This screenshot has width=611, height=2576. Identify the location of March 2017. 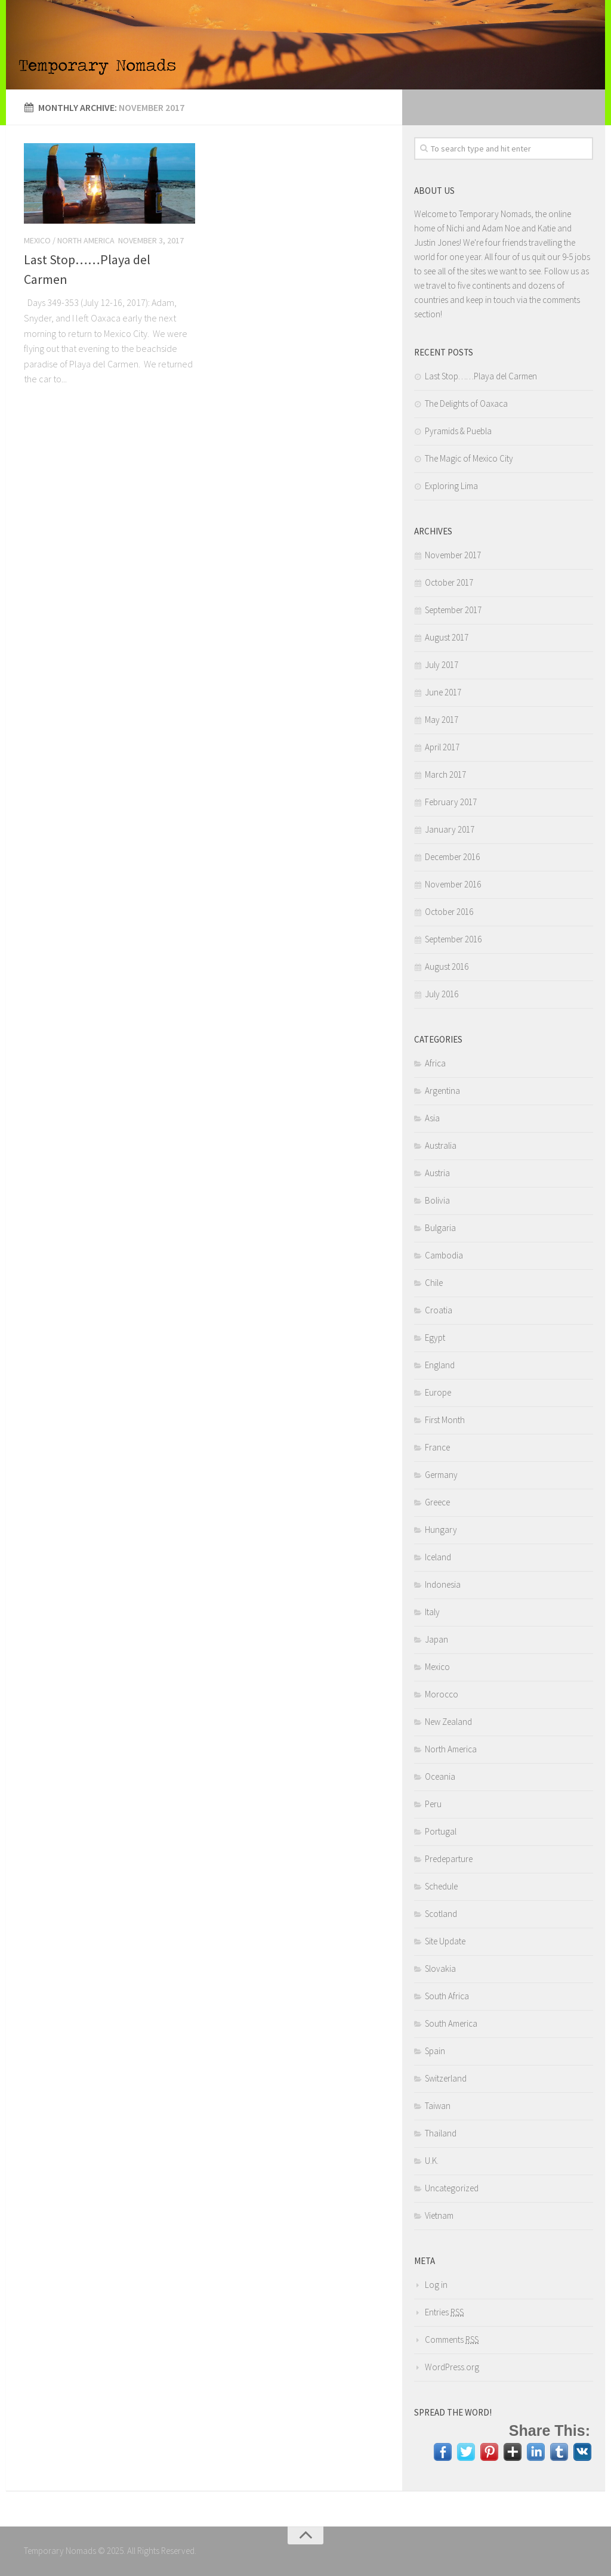
(445, 774).